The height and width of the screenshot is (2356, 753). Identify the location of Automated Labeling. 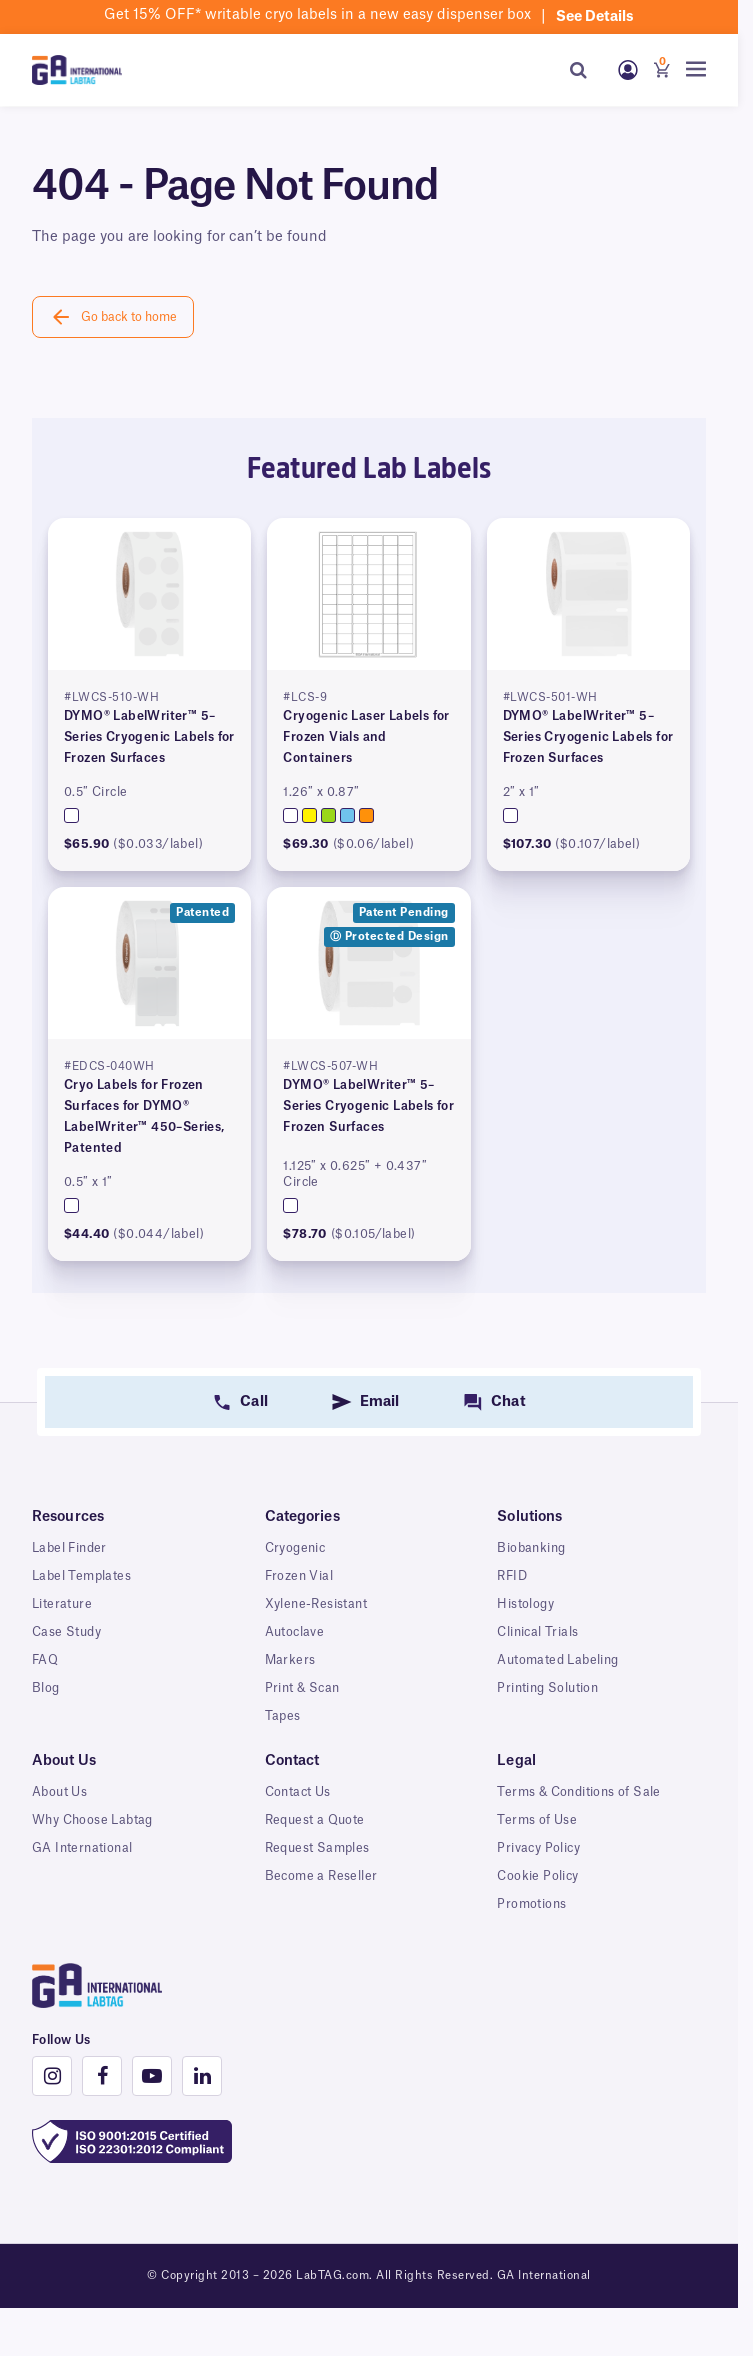
(557, 1660).